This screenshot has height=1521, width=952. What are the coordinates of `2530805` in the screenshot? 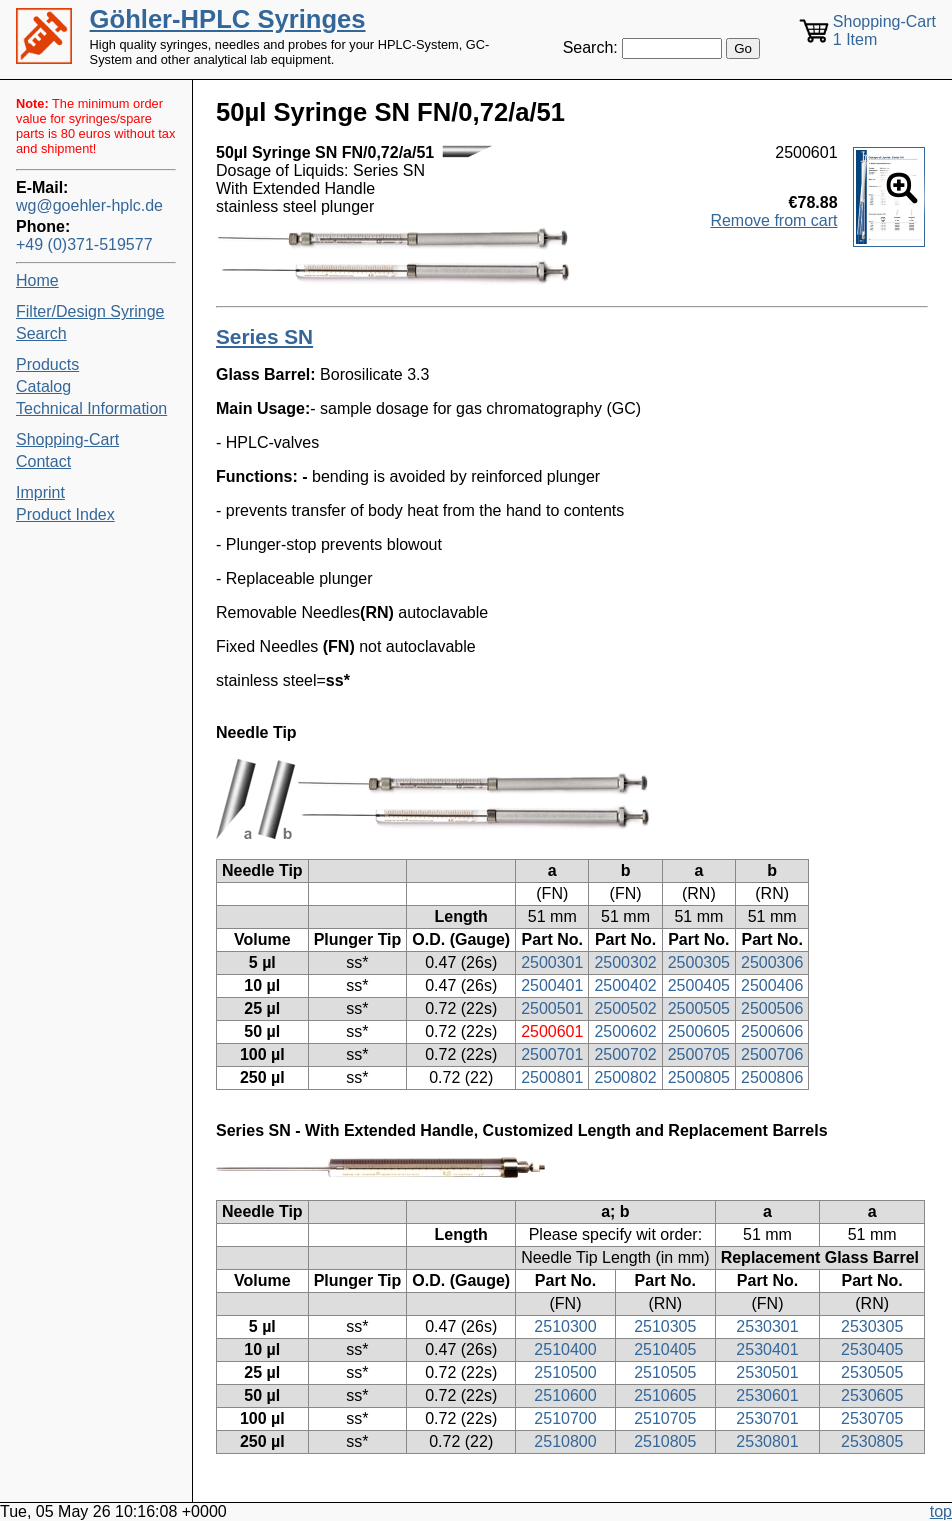 It's located at (872, 1441).